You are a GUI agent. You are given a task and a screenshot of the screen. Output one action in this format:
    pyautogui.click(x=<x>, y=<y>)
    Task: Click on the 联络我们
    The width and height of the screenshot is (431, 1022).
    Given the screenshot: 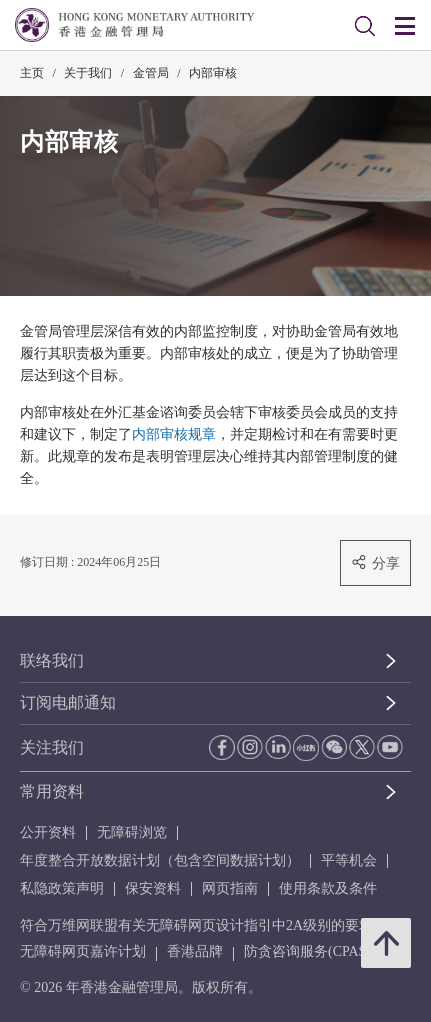 What is the action you would take?
    pyautogui.click(x=52, y=660)
    